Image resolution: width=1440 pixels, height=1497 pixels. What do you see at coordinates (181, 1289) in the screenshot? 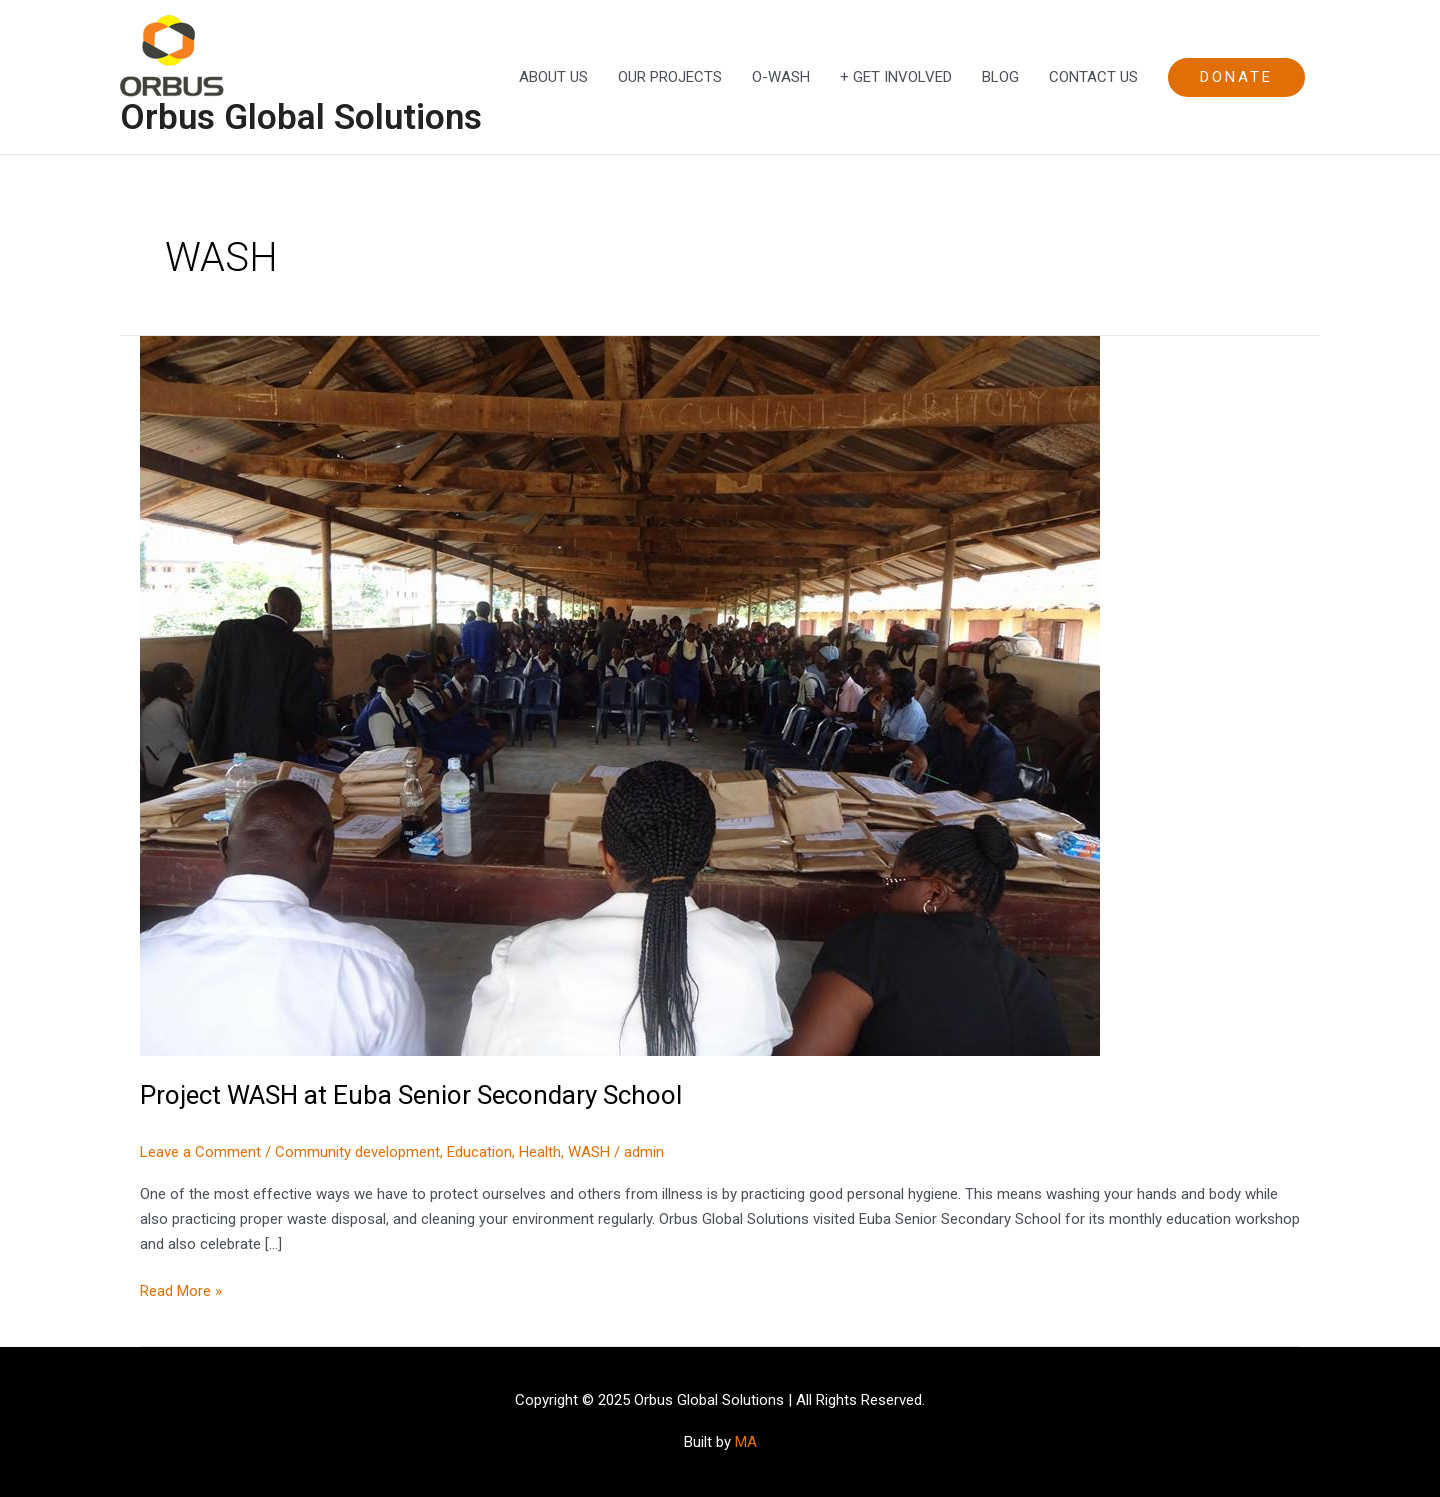
I see `Read More »` at bounding box center [181, 1289].